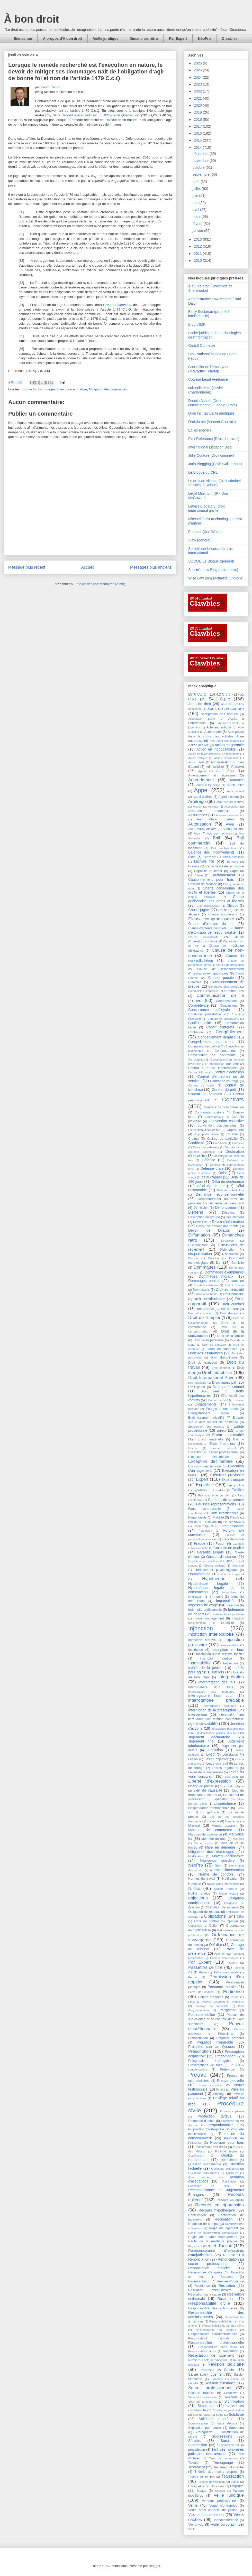  Describe the element at coordinates (216, 1658) in the screenshot. I see `inscription tardive` at that location.